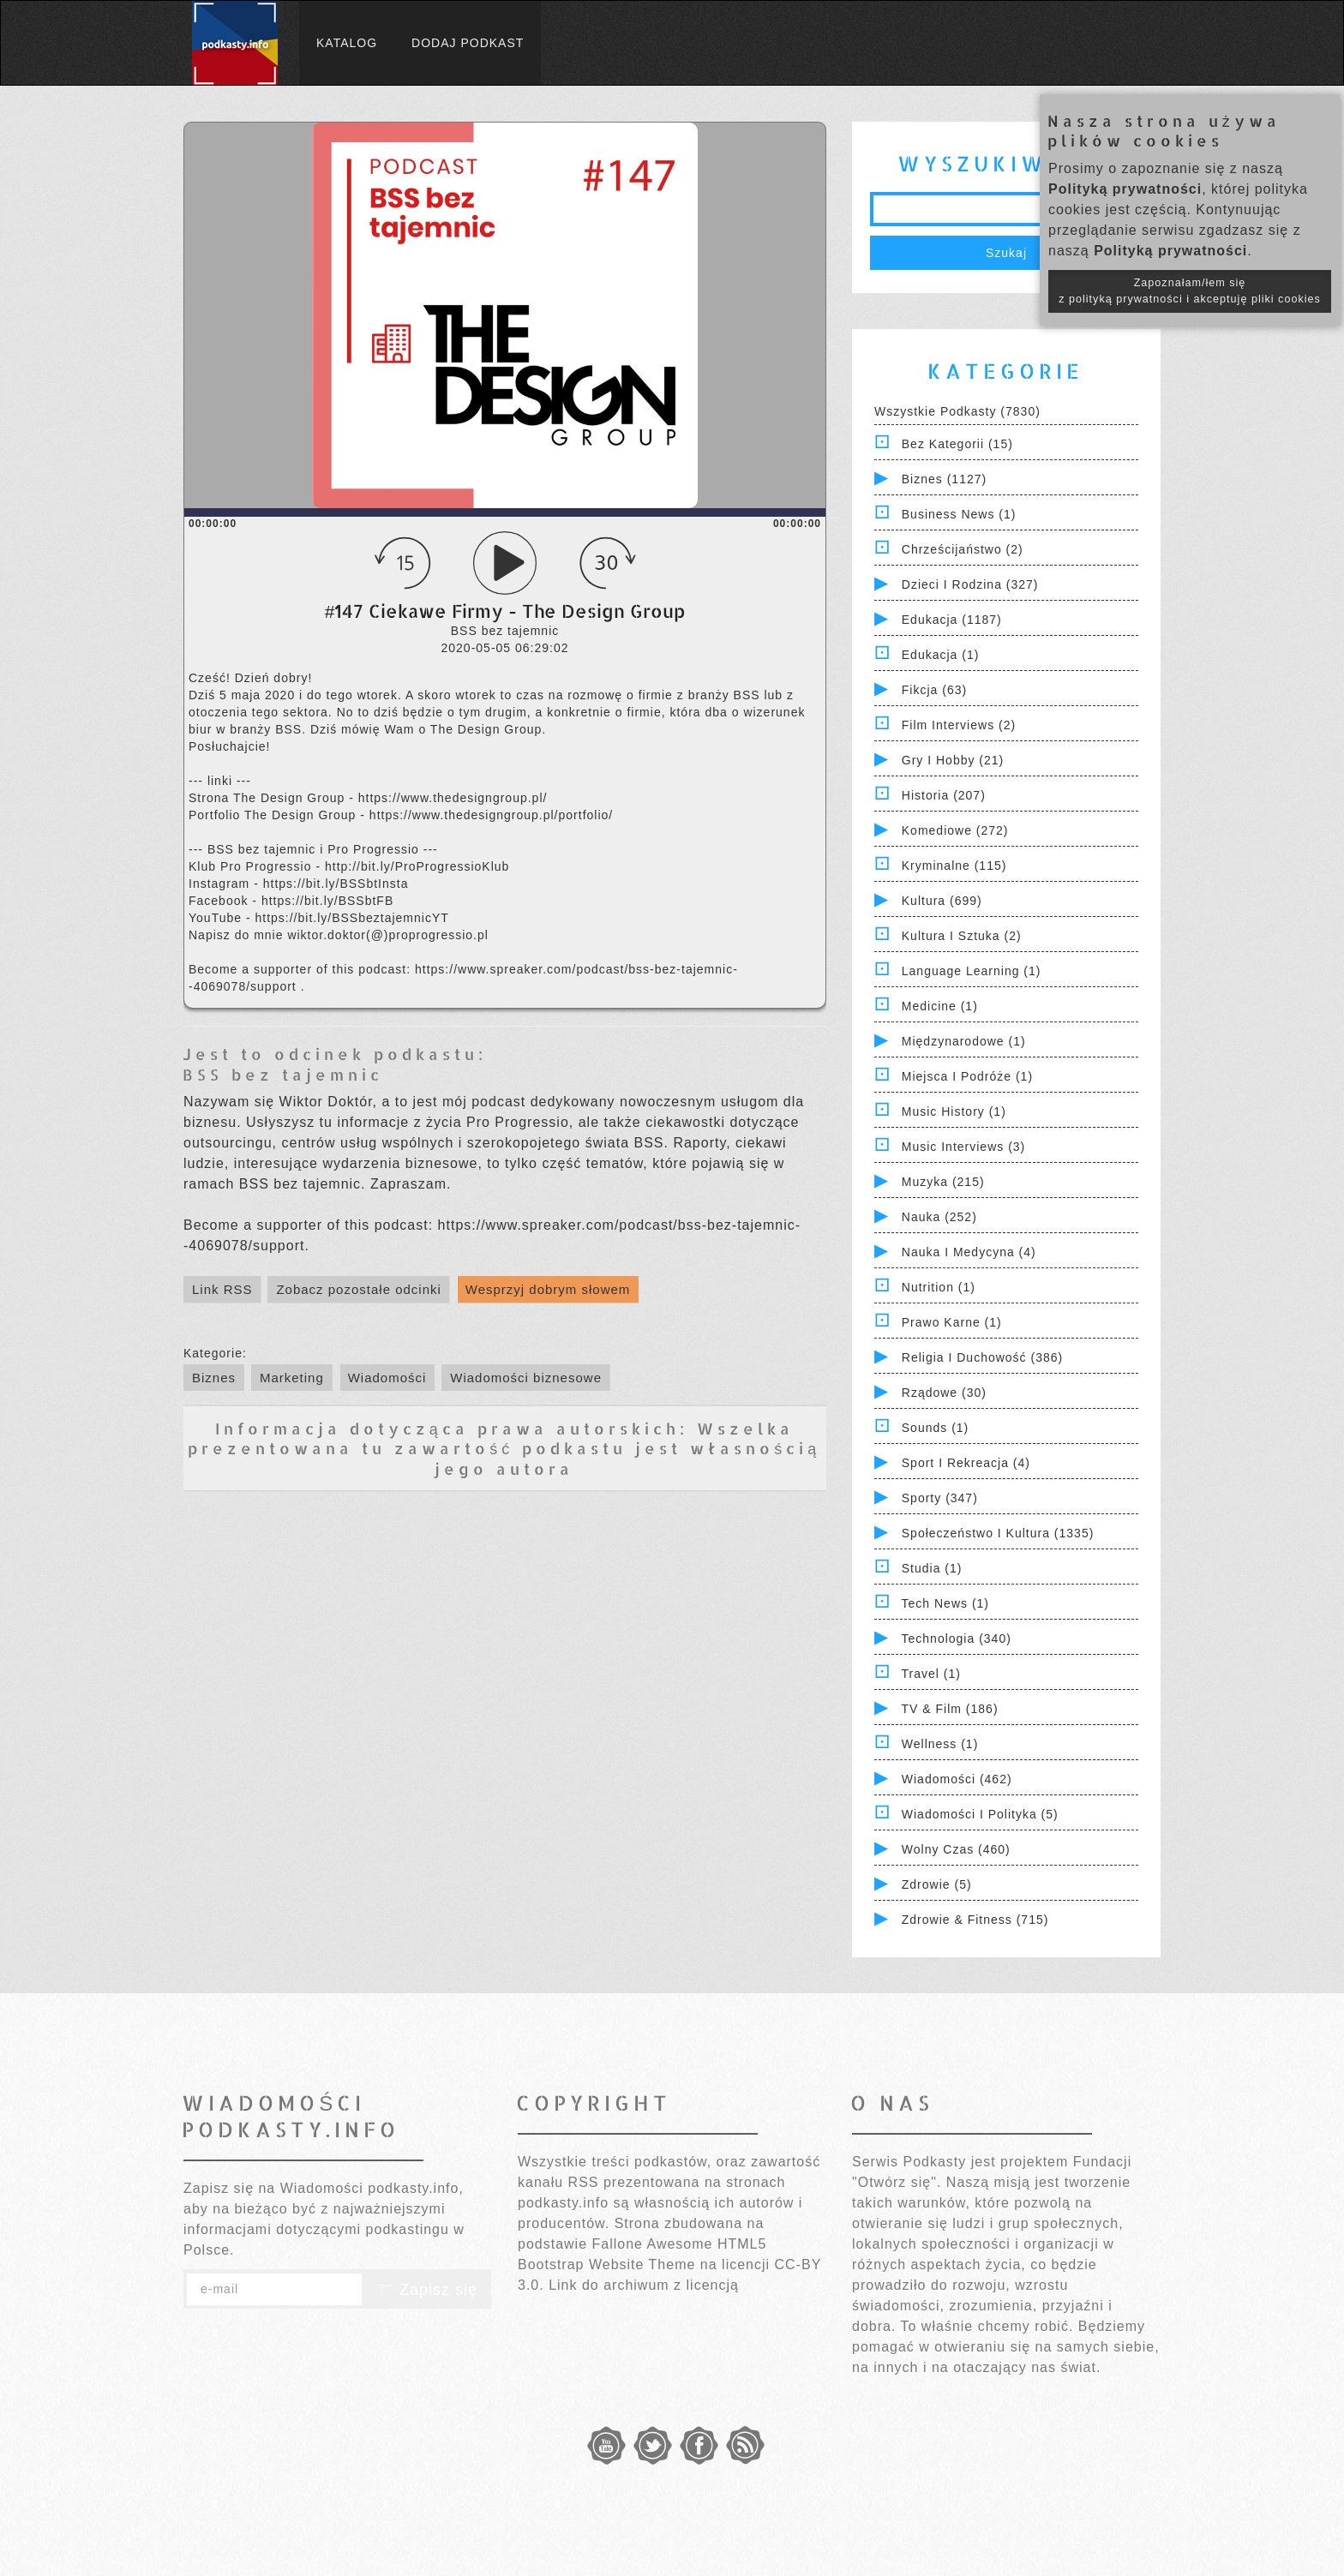 This screenshot has height=2576, width=1344. Describe the element at coordinates (644, 2285) in the screenshot. I see `Link do archiwum z licencją` at that location.